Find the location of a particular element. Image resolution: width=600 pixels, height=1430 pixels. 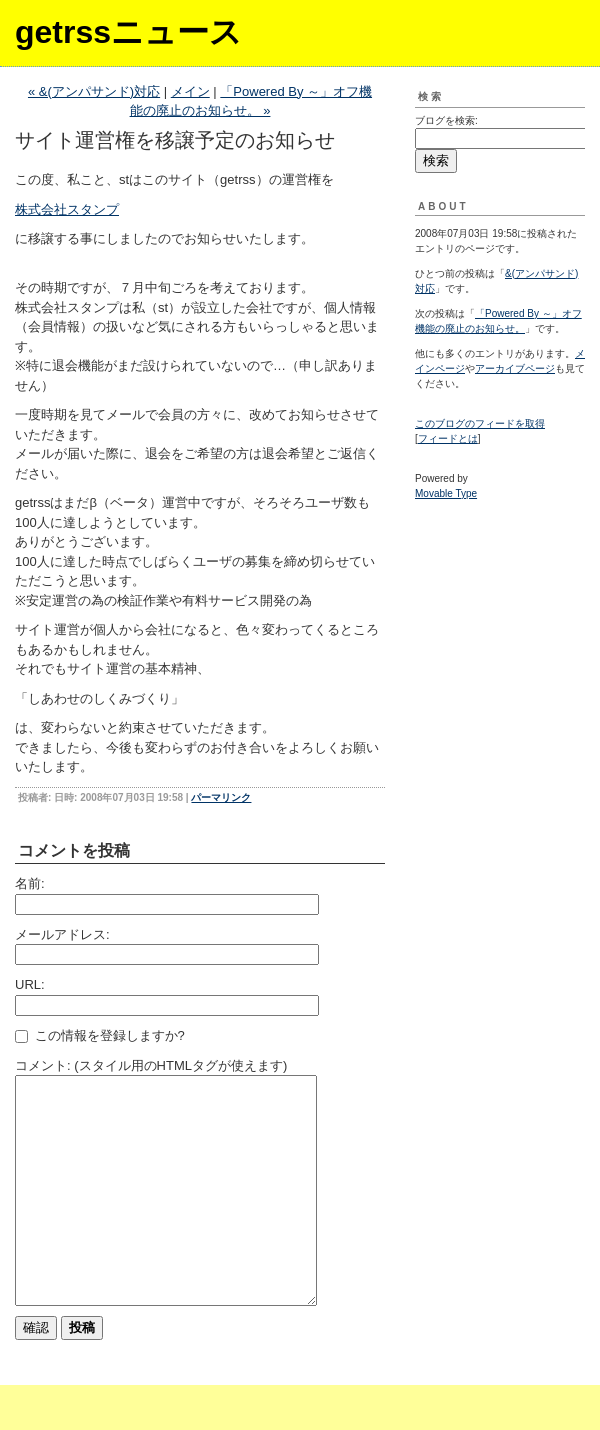

Movable Type is located at coordinates (446, 493).